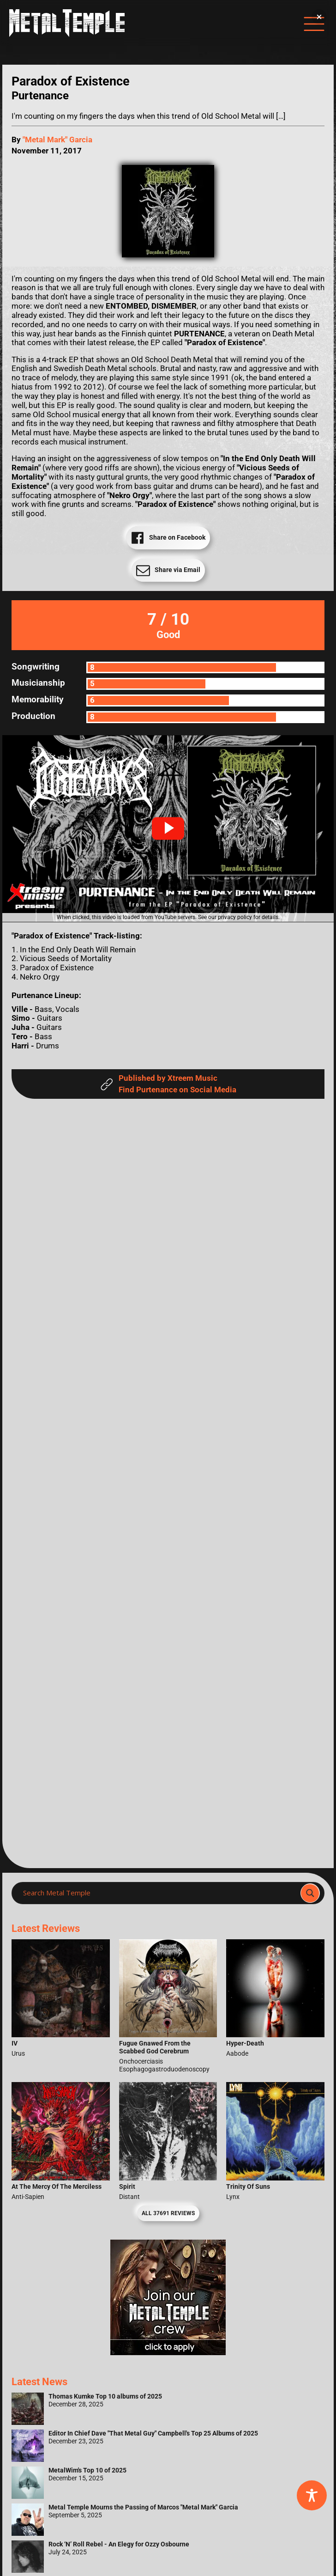 Image resolution: width=336 pixels, height=2576 pixels. What do you see at coordinates (168, 2352) in the screenshot?
I see `[Metal Temple Editor Wanted Banner (Girl - Square)]` at bounding box center [168, 2352].